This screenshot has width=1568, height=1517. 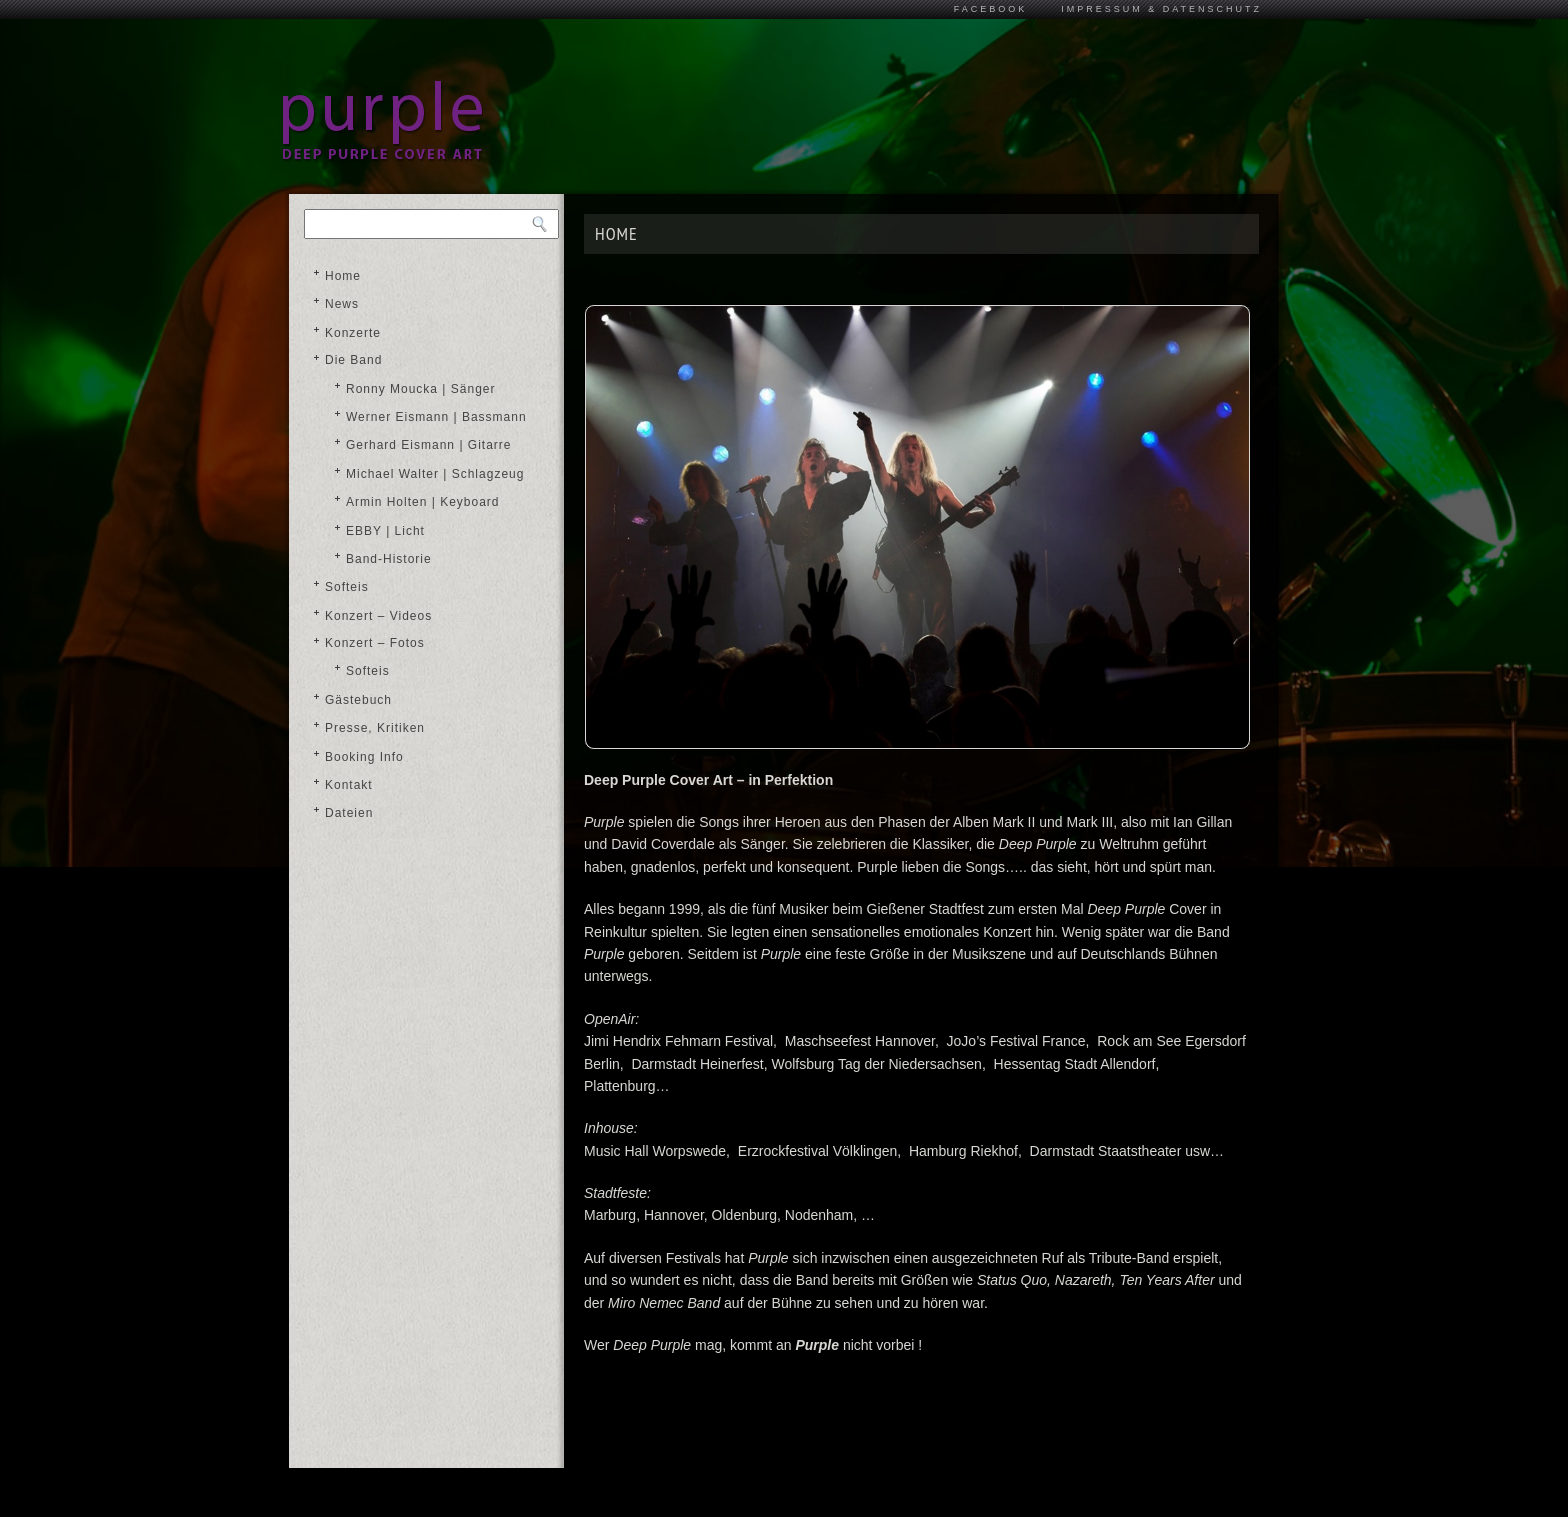 What do you see at coordinates (423, 502) in the screenshot?
I see `Armin Holten | Keyboard` at bounding box center [423, 502].